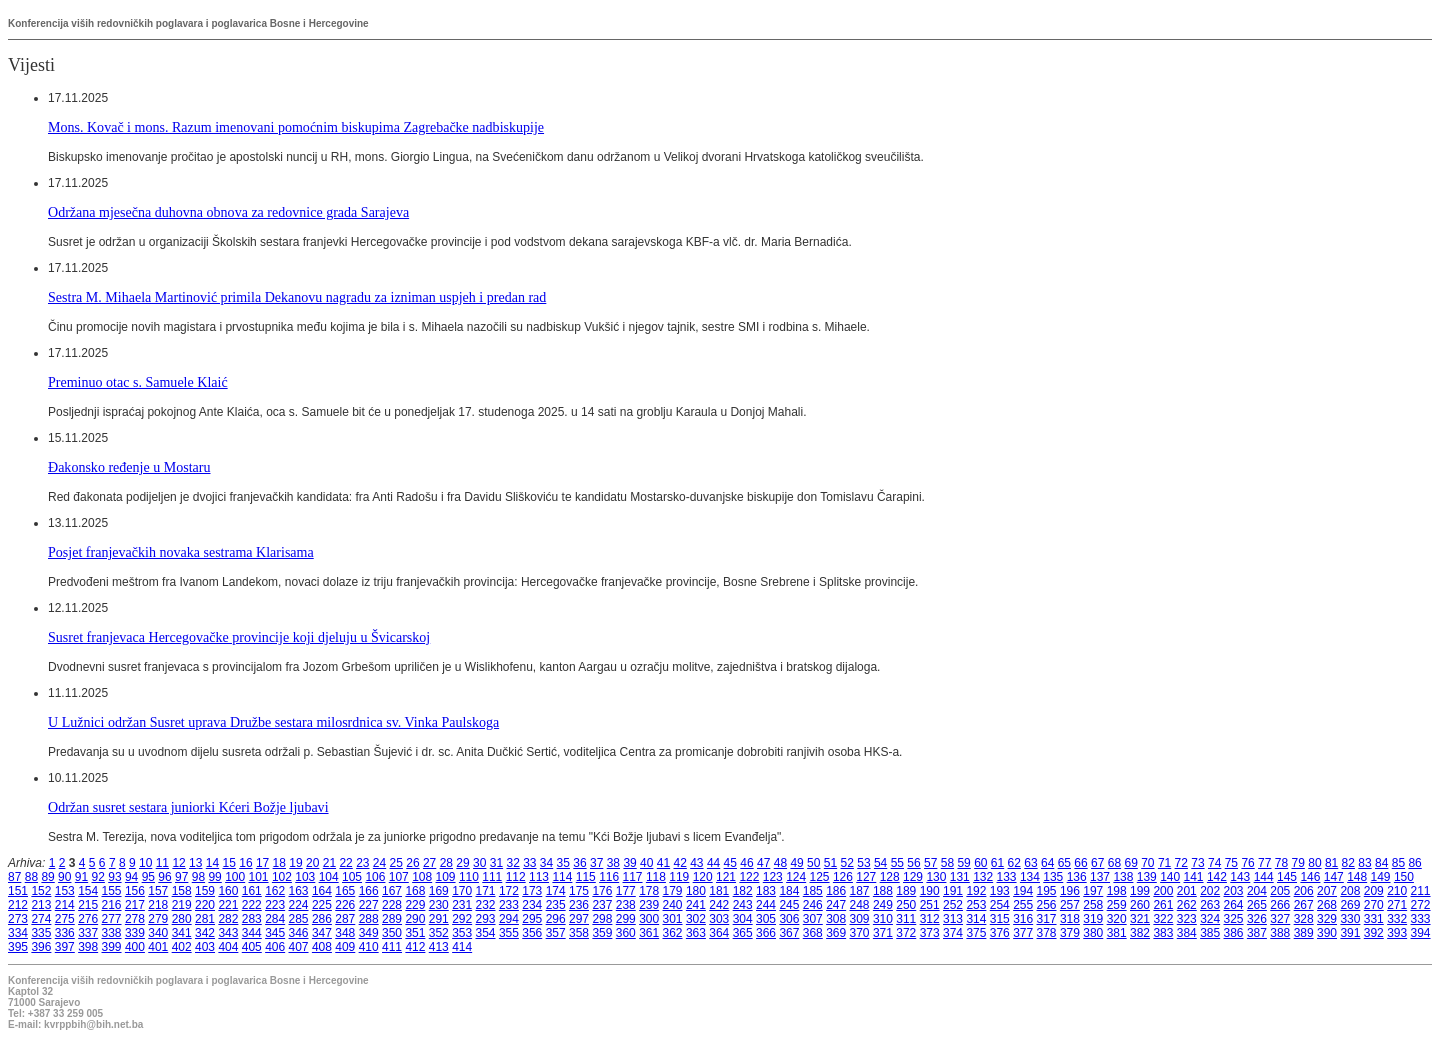 This screenshot has width=1440, height=1040. I want to click on 223, so click(275, 905).